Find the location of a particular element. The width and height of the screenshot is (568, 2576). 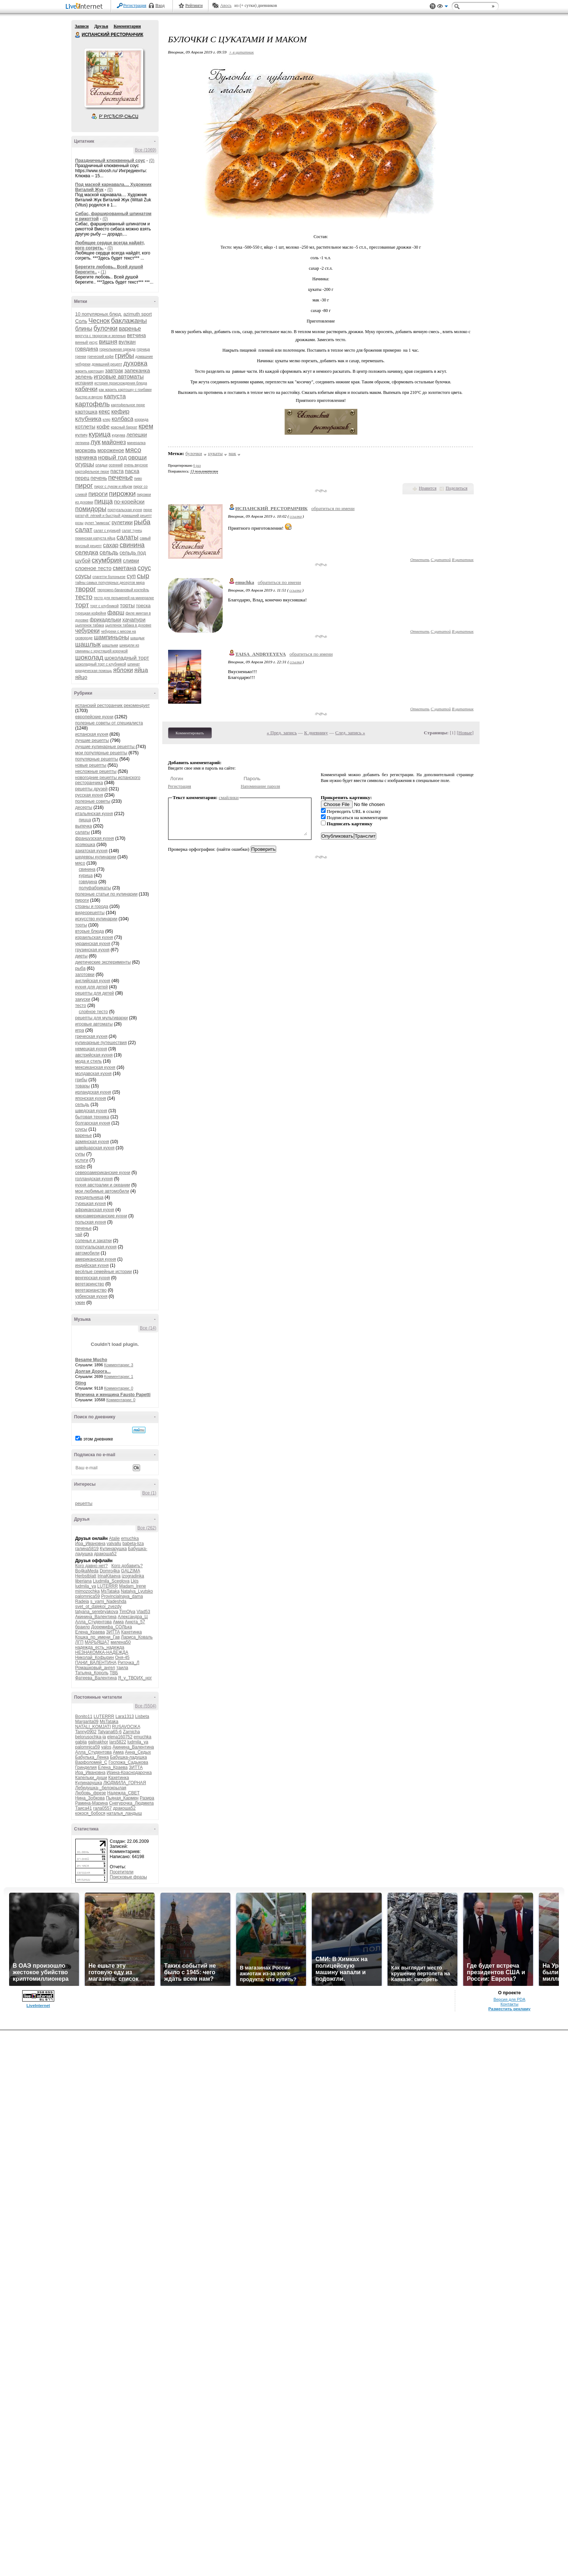

s_vami_Nadeshda is located at coordinates (108, 1601).